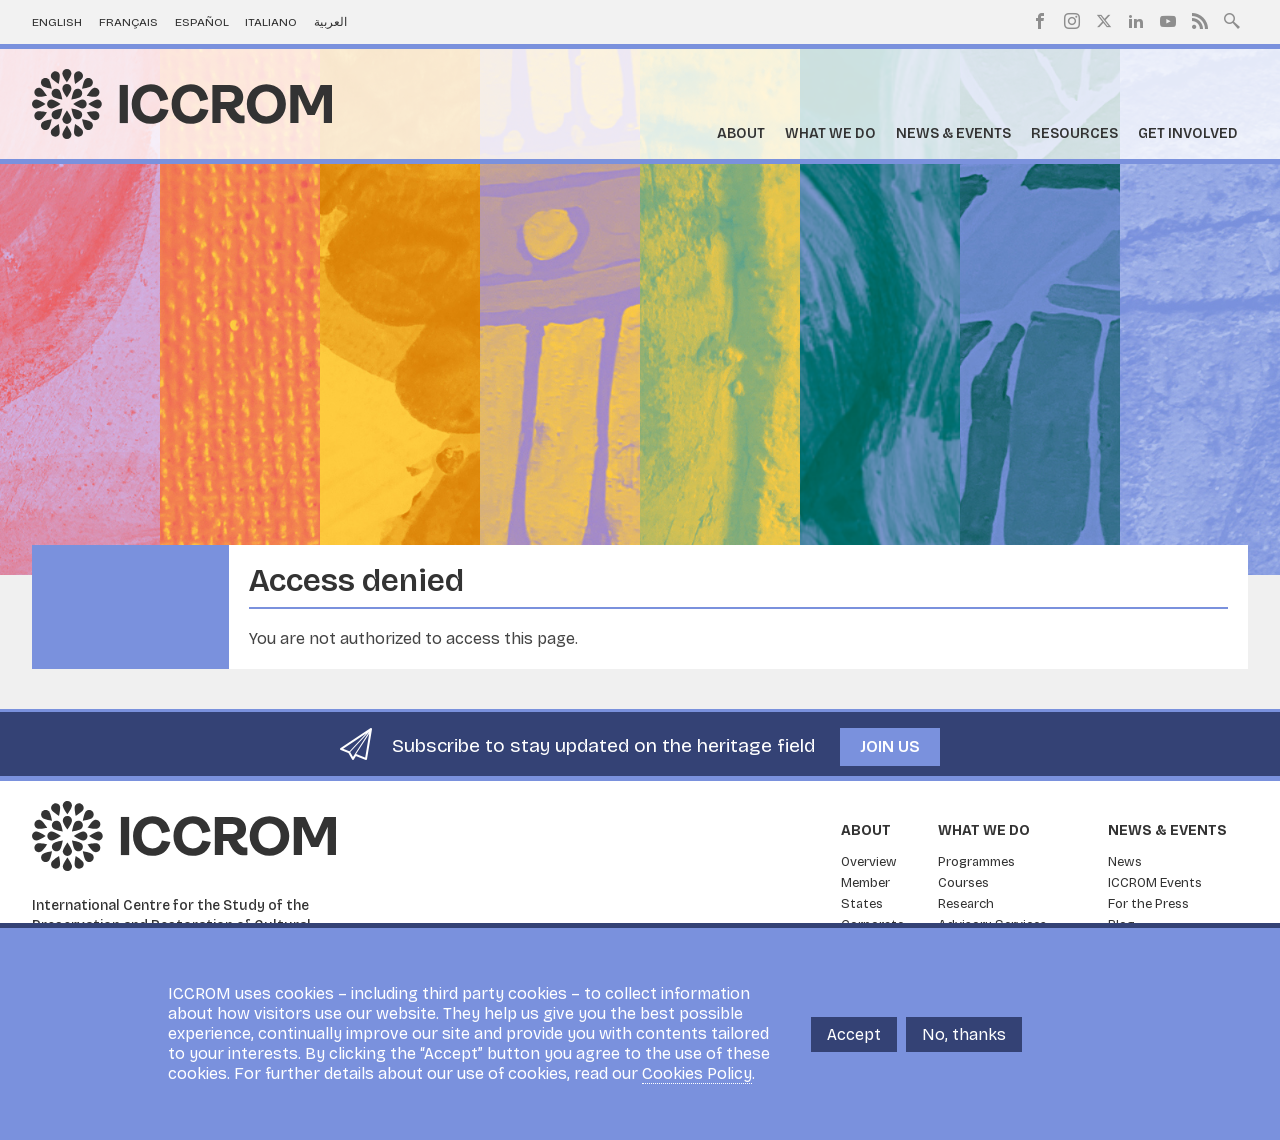  Describe the element at coordinates (1188, 133) in the screenshot. I see `Get Involved` at that location.